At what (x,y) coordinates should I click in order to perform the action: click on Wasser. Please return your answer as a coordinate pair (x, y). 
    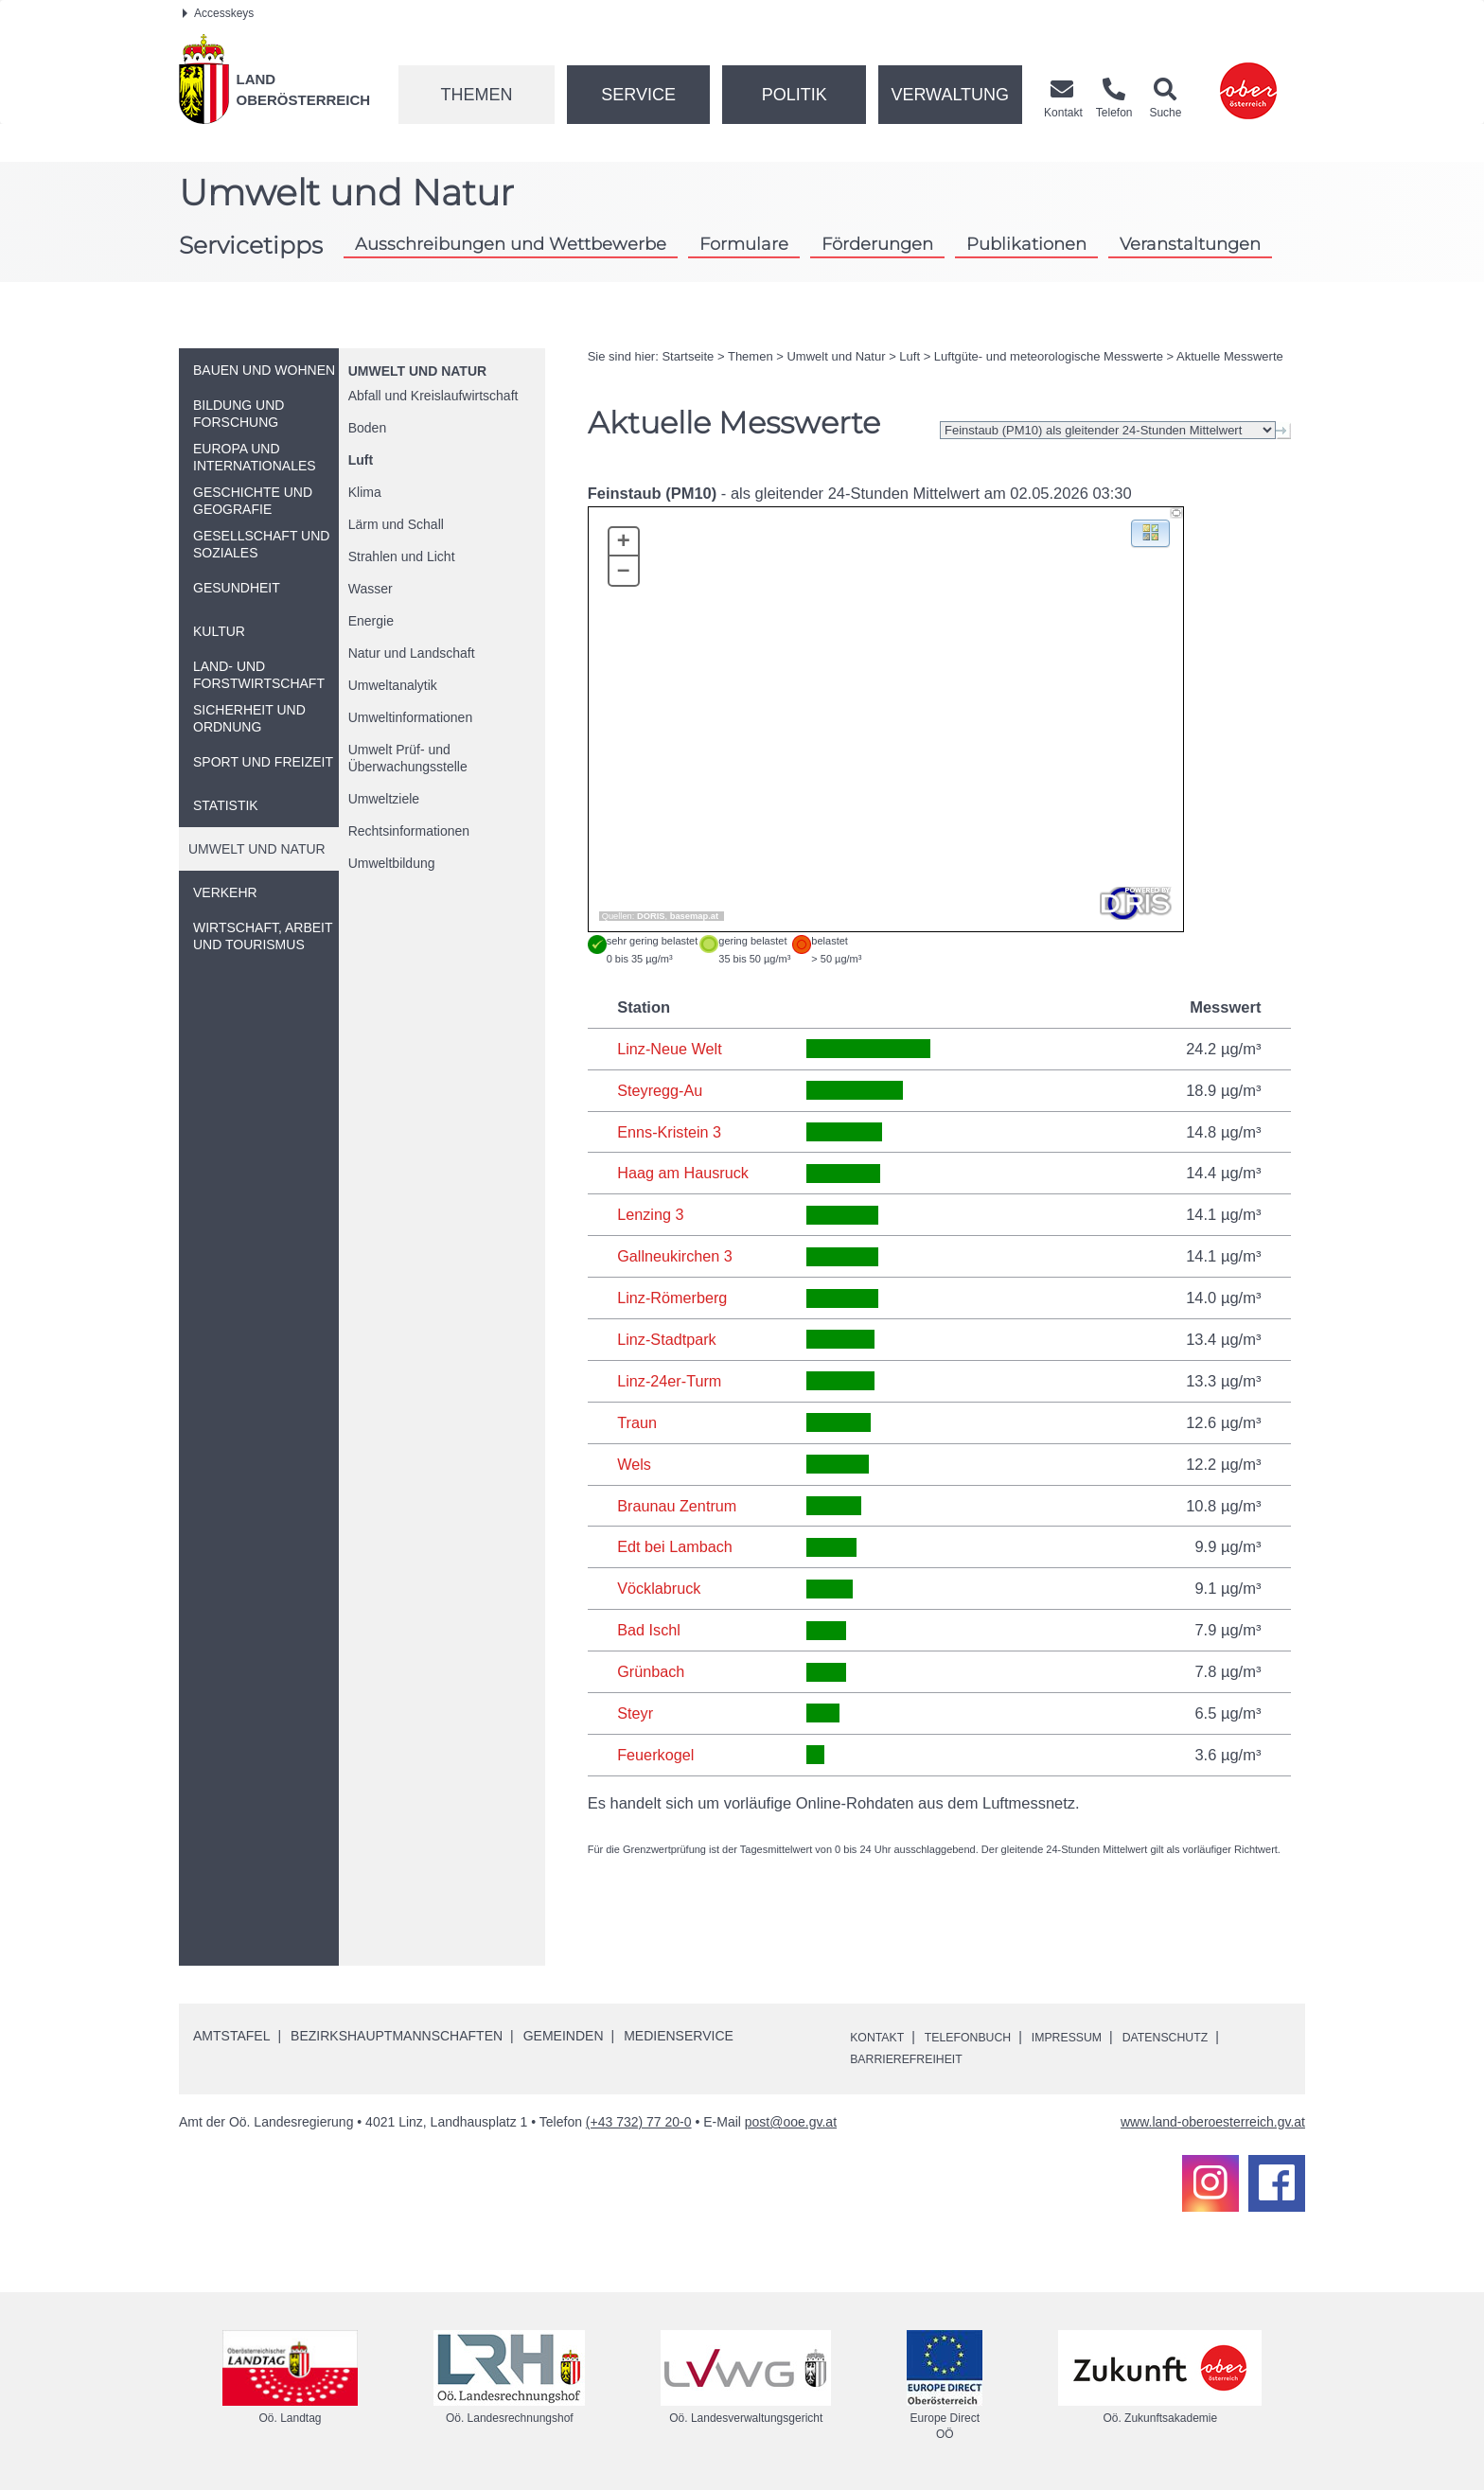
    Looking at the image, I should click on (370, 588).